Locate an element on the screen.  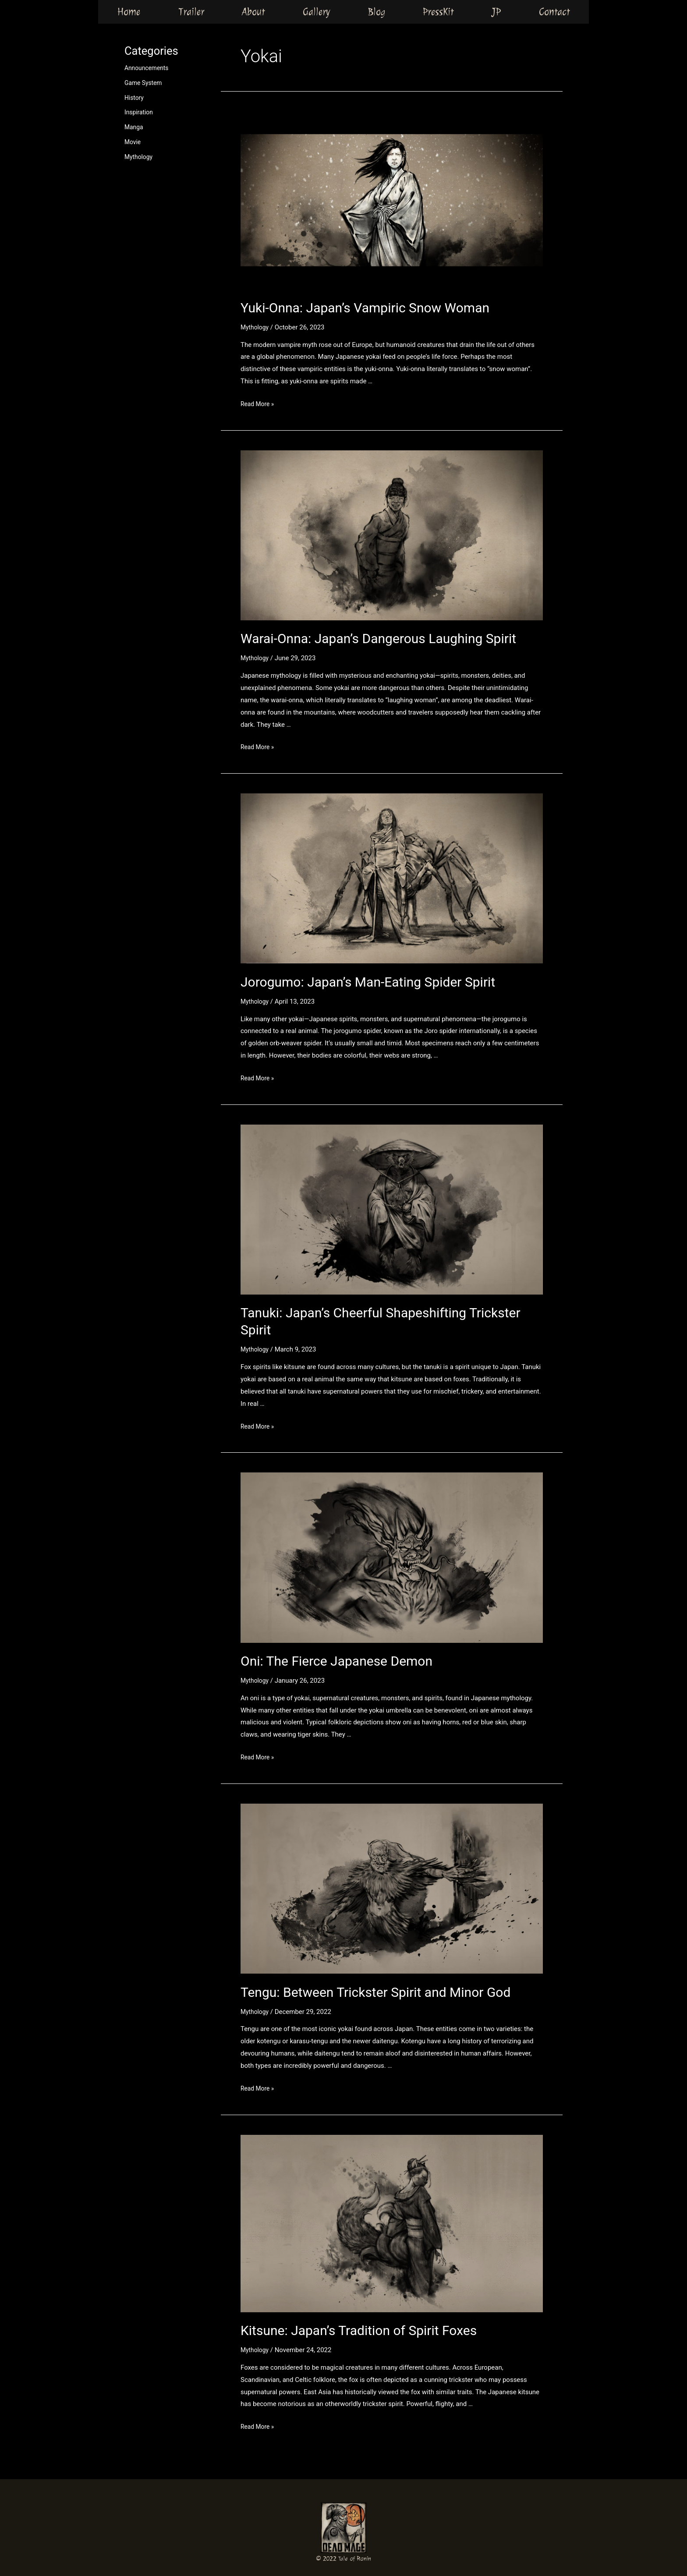
Tale of Ronin is located at coordinates (354, 2558).